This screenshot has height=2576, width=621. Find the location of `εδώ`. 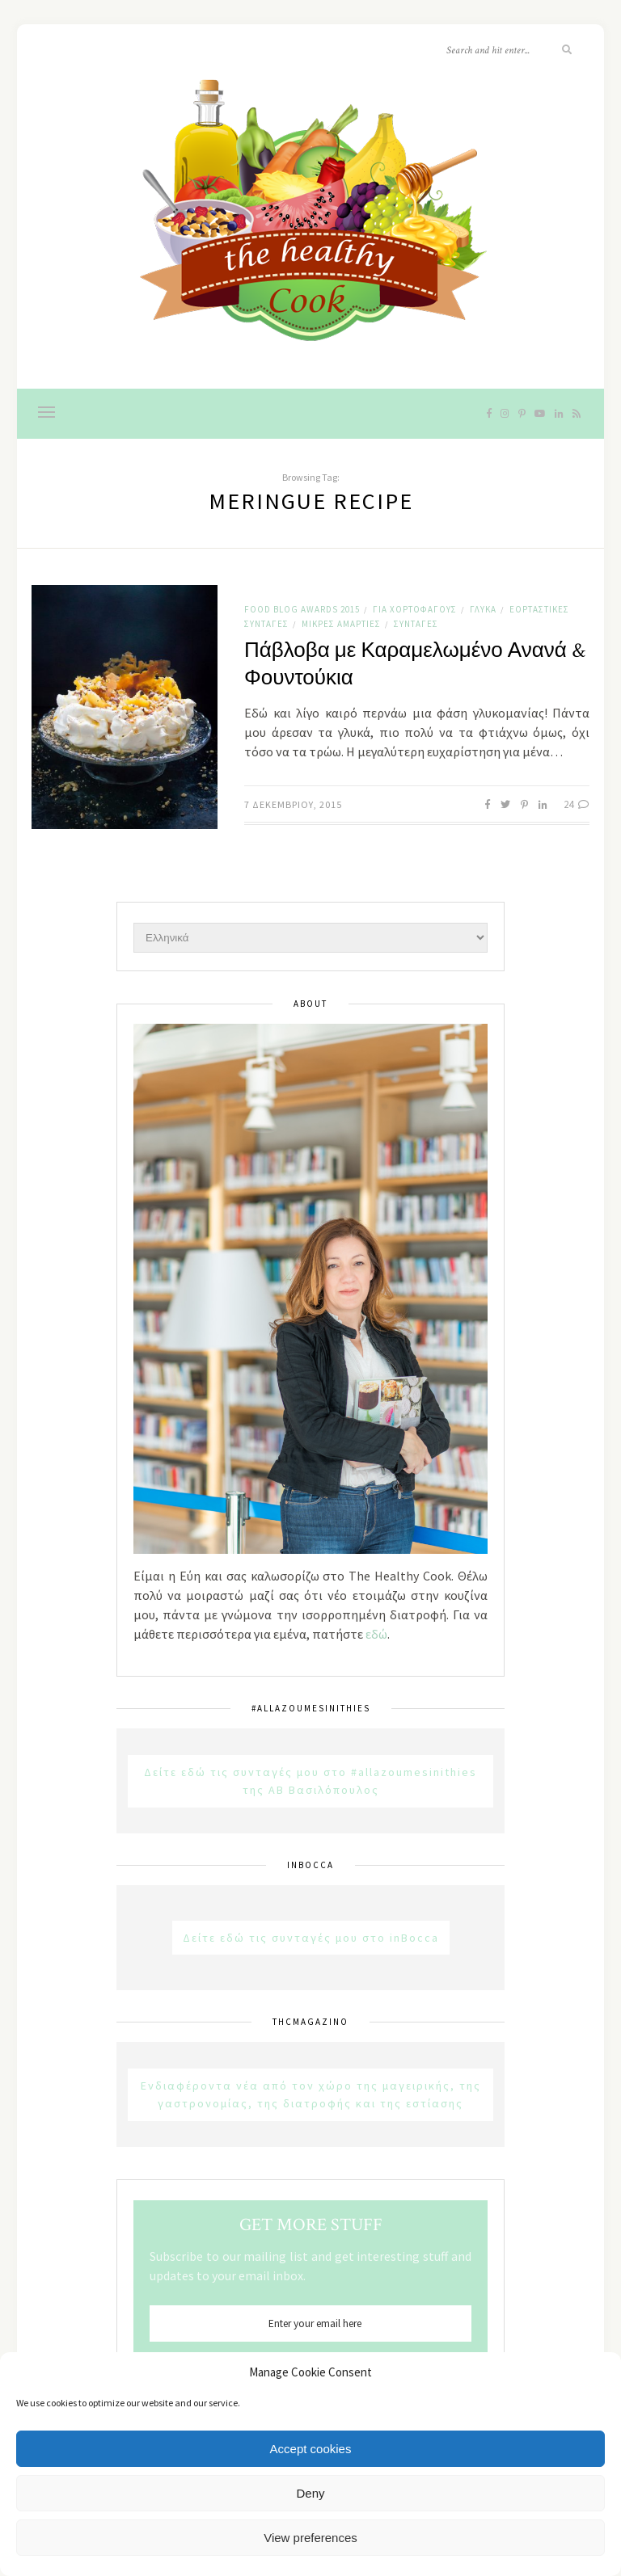

εδώ is located at coordinates (376, 1634).